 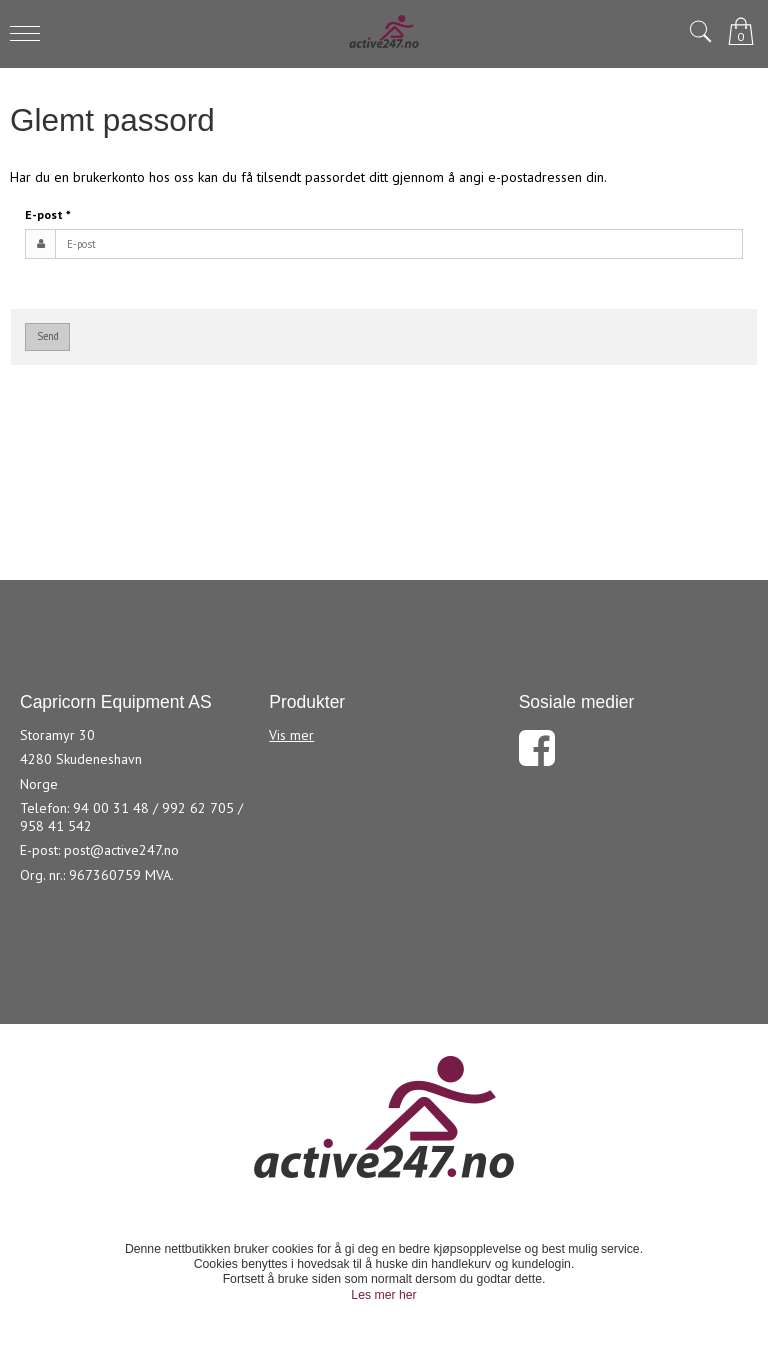 I want to click on Send, so click(x=48, y=336).